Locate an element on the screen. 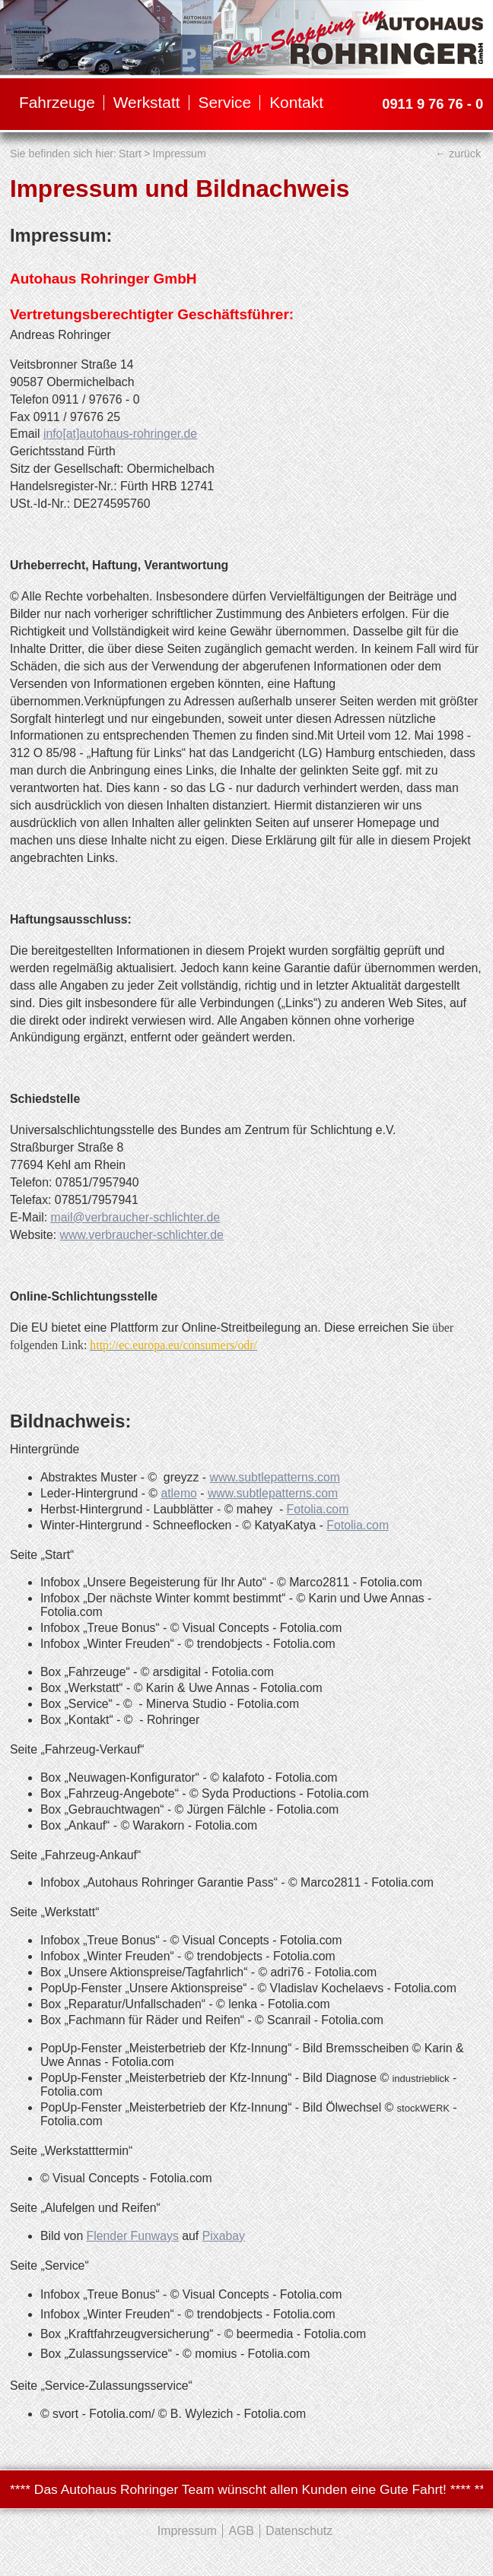 This screenshot has width=493, height=2576. AGB is located at coordinates (240, 2530).